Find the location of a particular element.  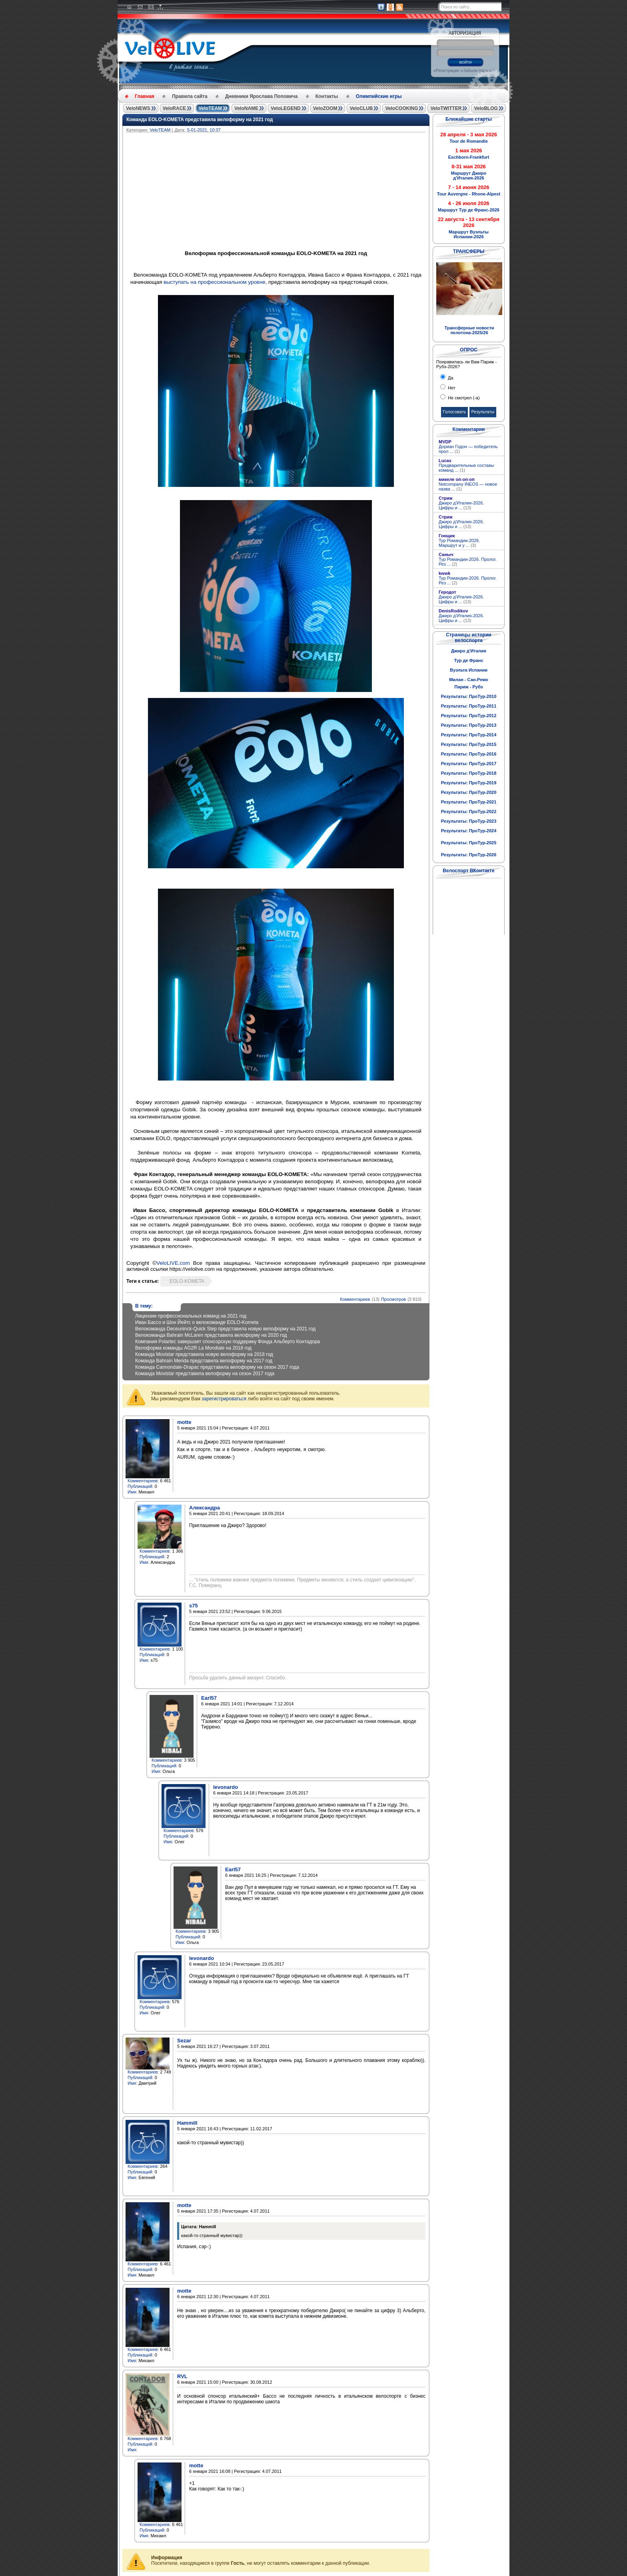

Тур Романдии-2026. Маршрут и у ... is located at coordinates (459, 543).